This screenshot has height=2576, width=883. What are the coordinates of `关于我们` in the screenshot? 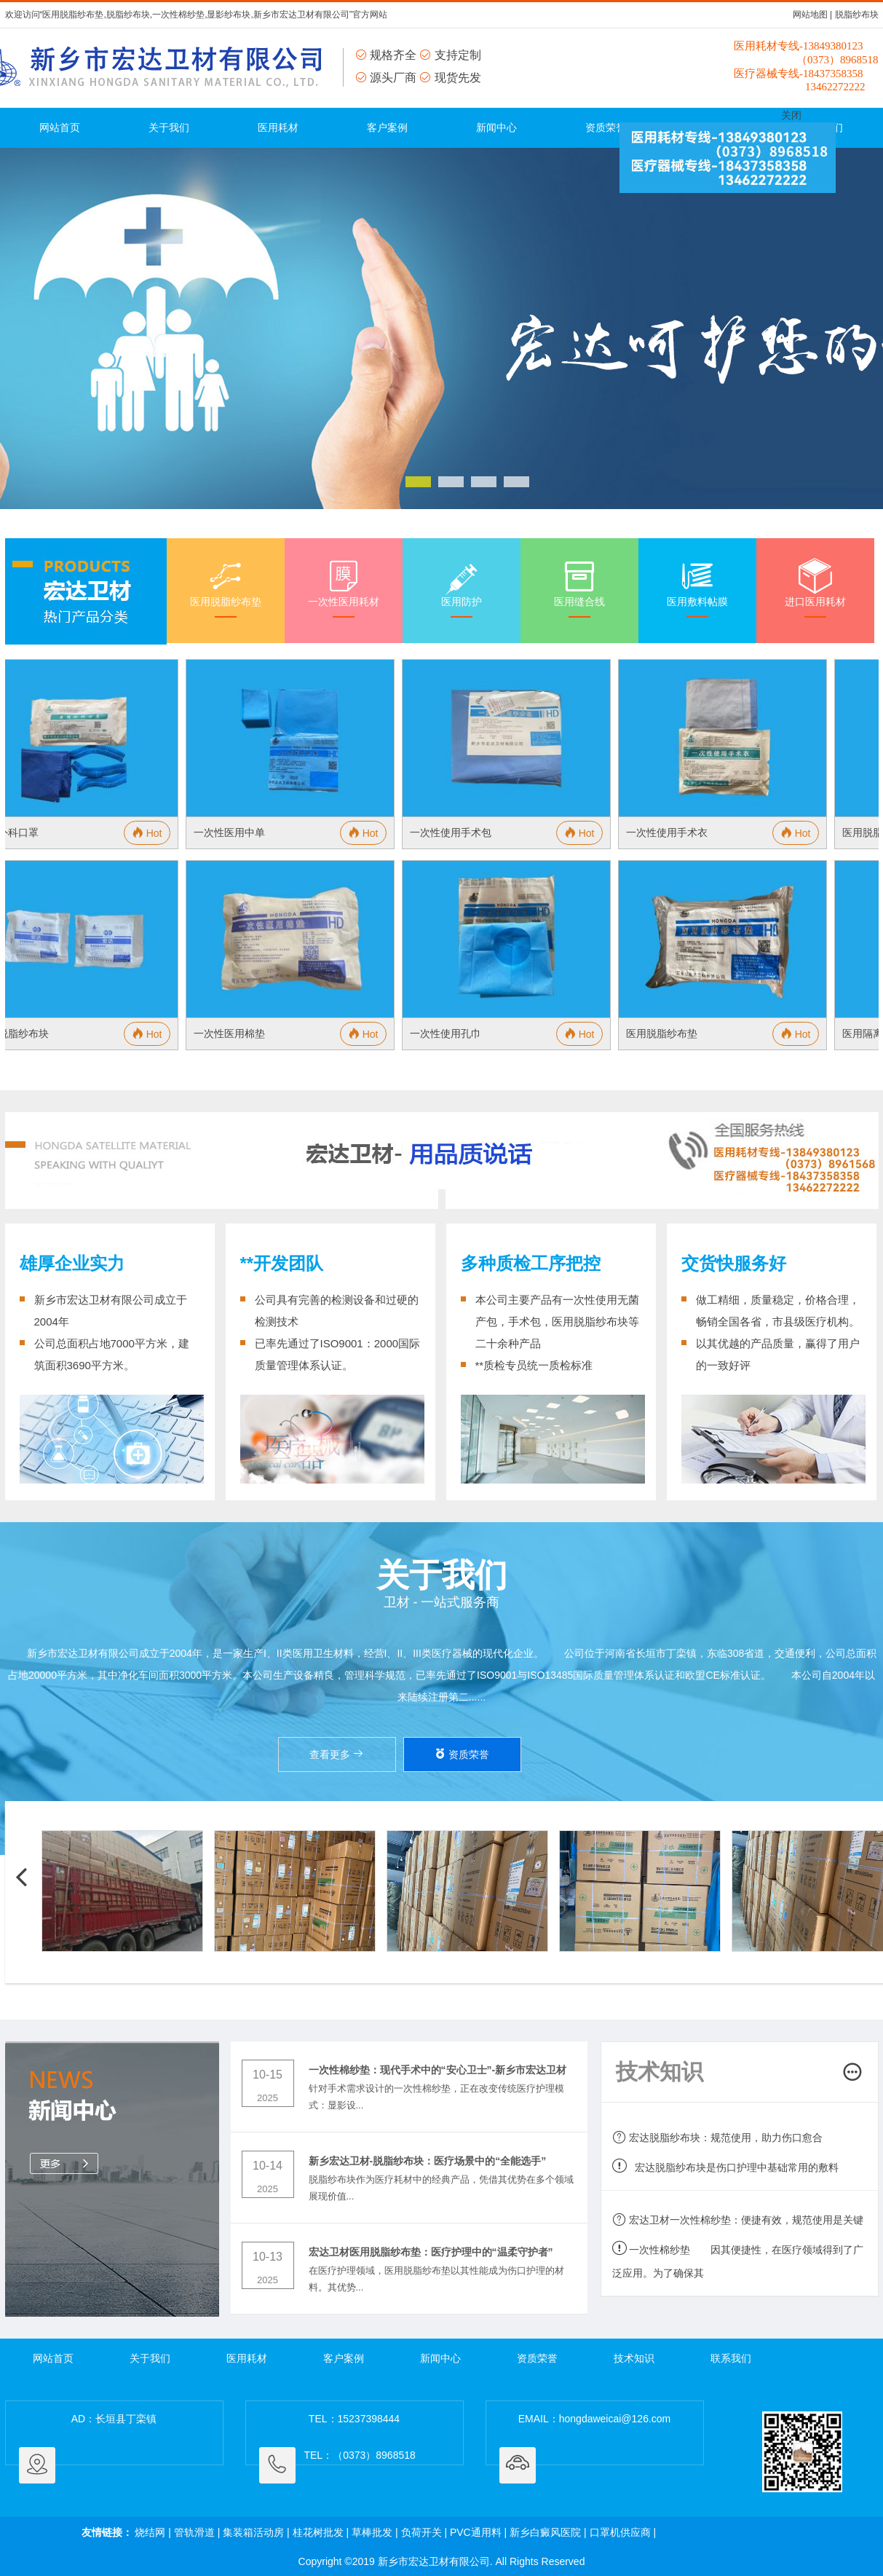 It's located at (169, 127).